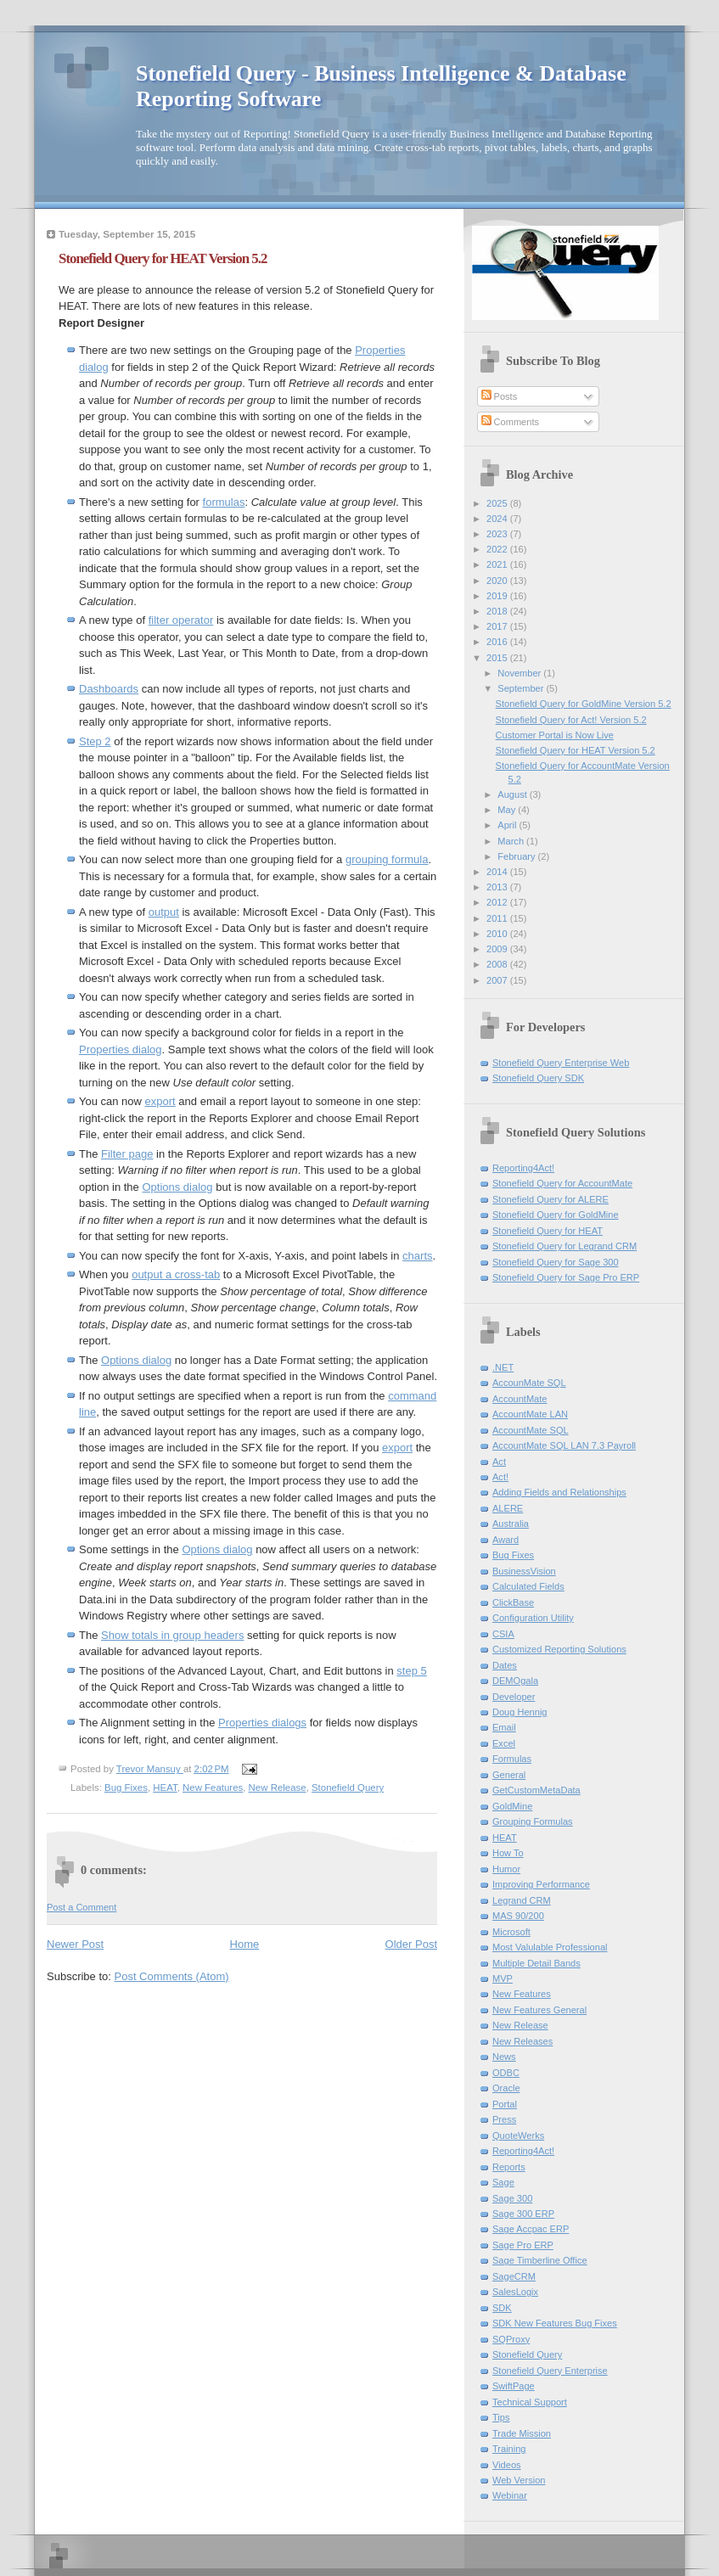 The width and height of the screenshot is (719, 2576). I want to click on Videos, so click(506, 2465).